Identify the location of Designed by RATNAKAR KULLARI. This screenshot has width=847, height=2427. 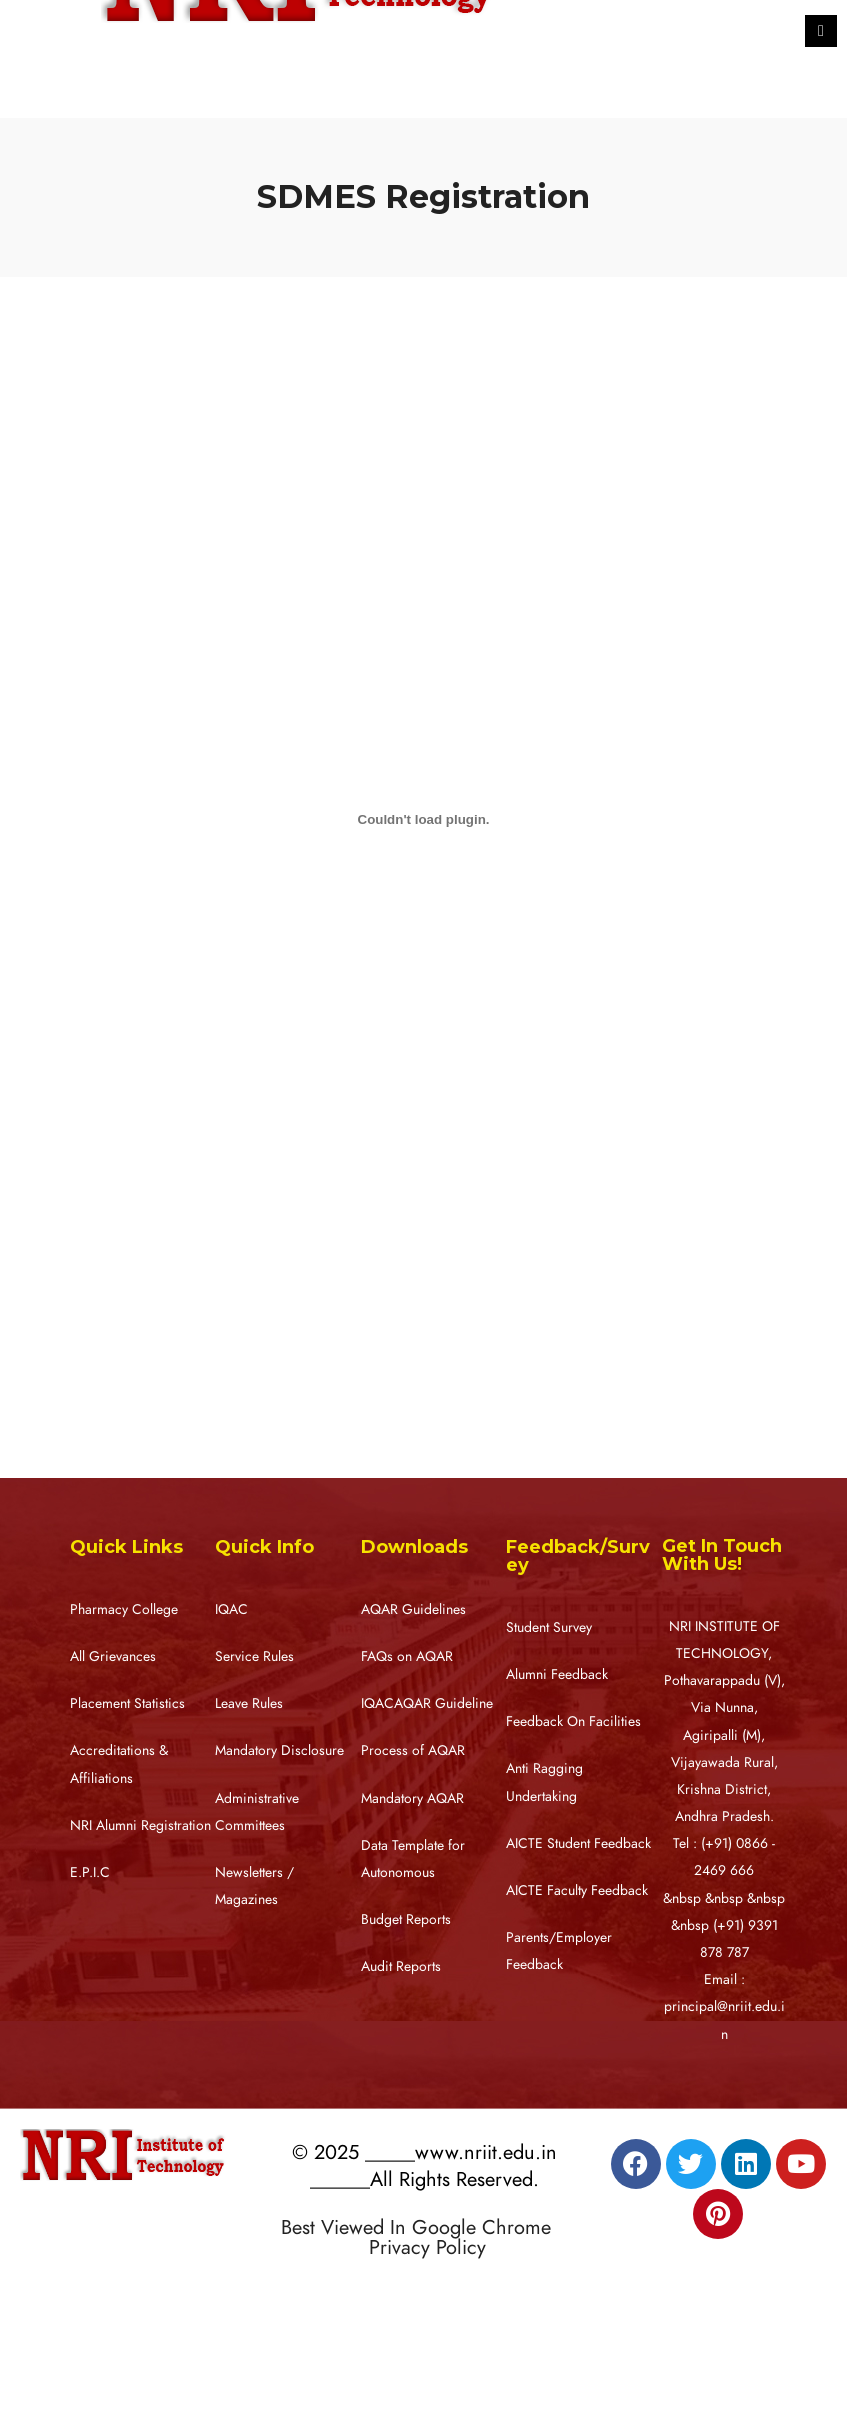
(402, 2290).